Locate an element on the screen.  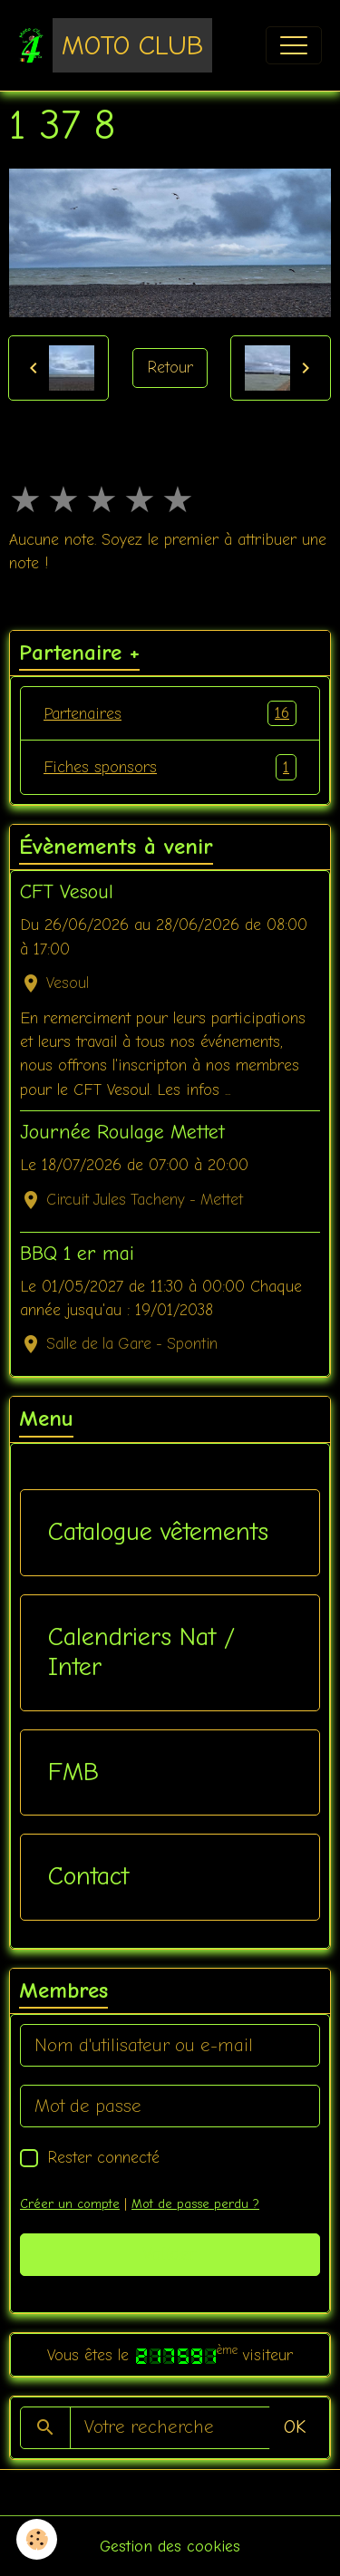
Retour is located at coordinates (170, 367).